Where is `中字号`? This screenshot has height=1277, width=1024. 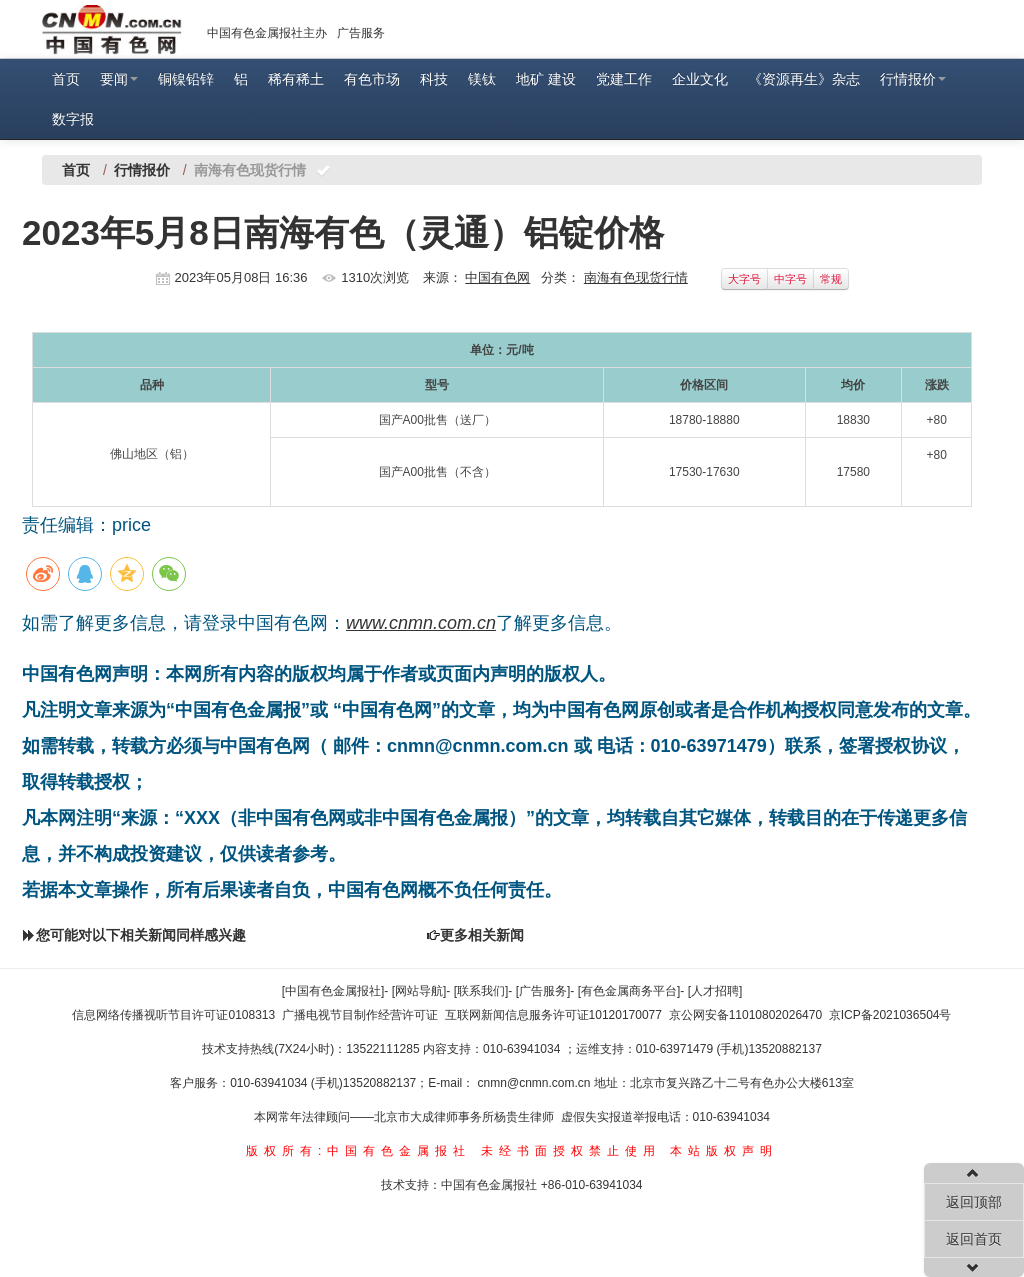 中字号 is located at coordinates (790, 279).